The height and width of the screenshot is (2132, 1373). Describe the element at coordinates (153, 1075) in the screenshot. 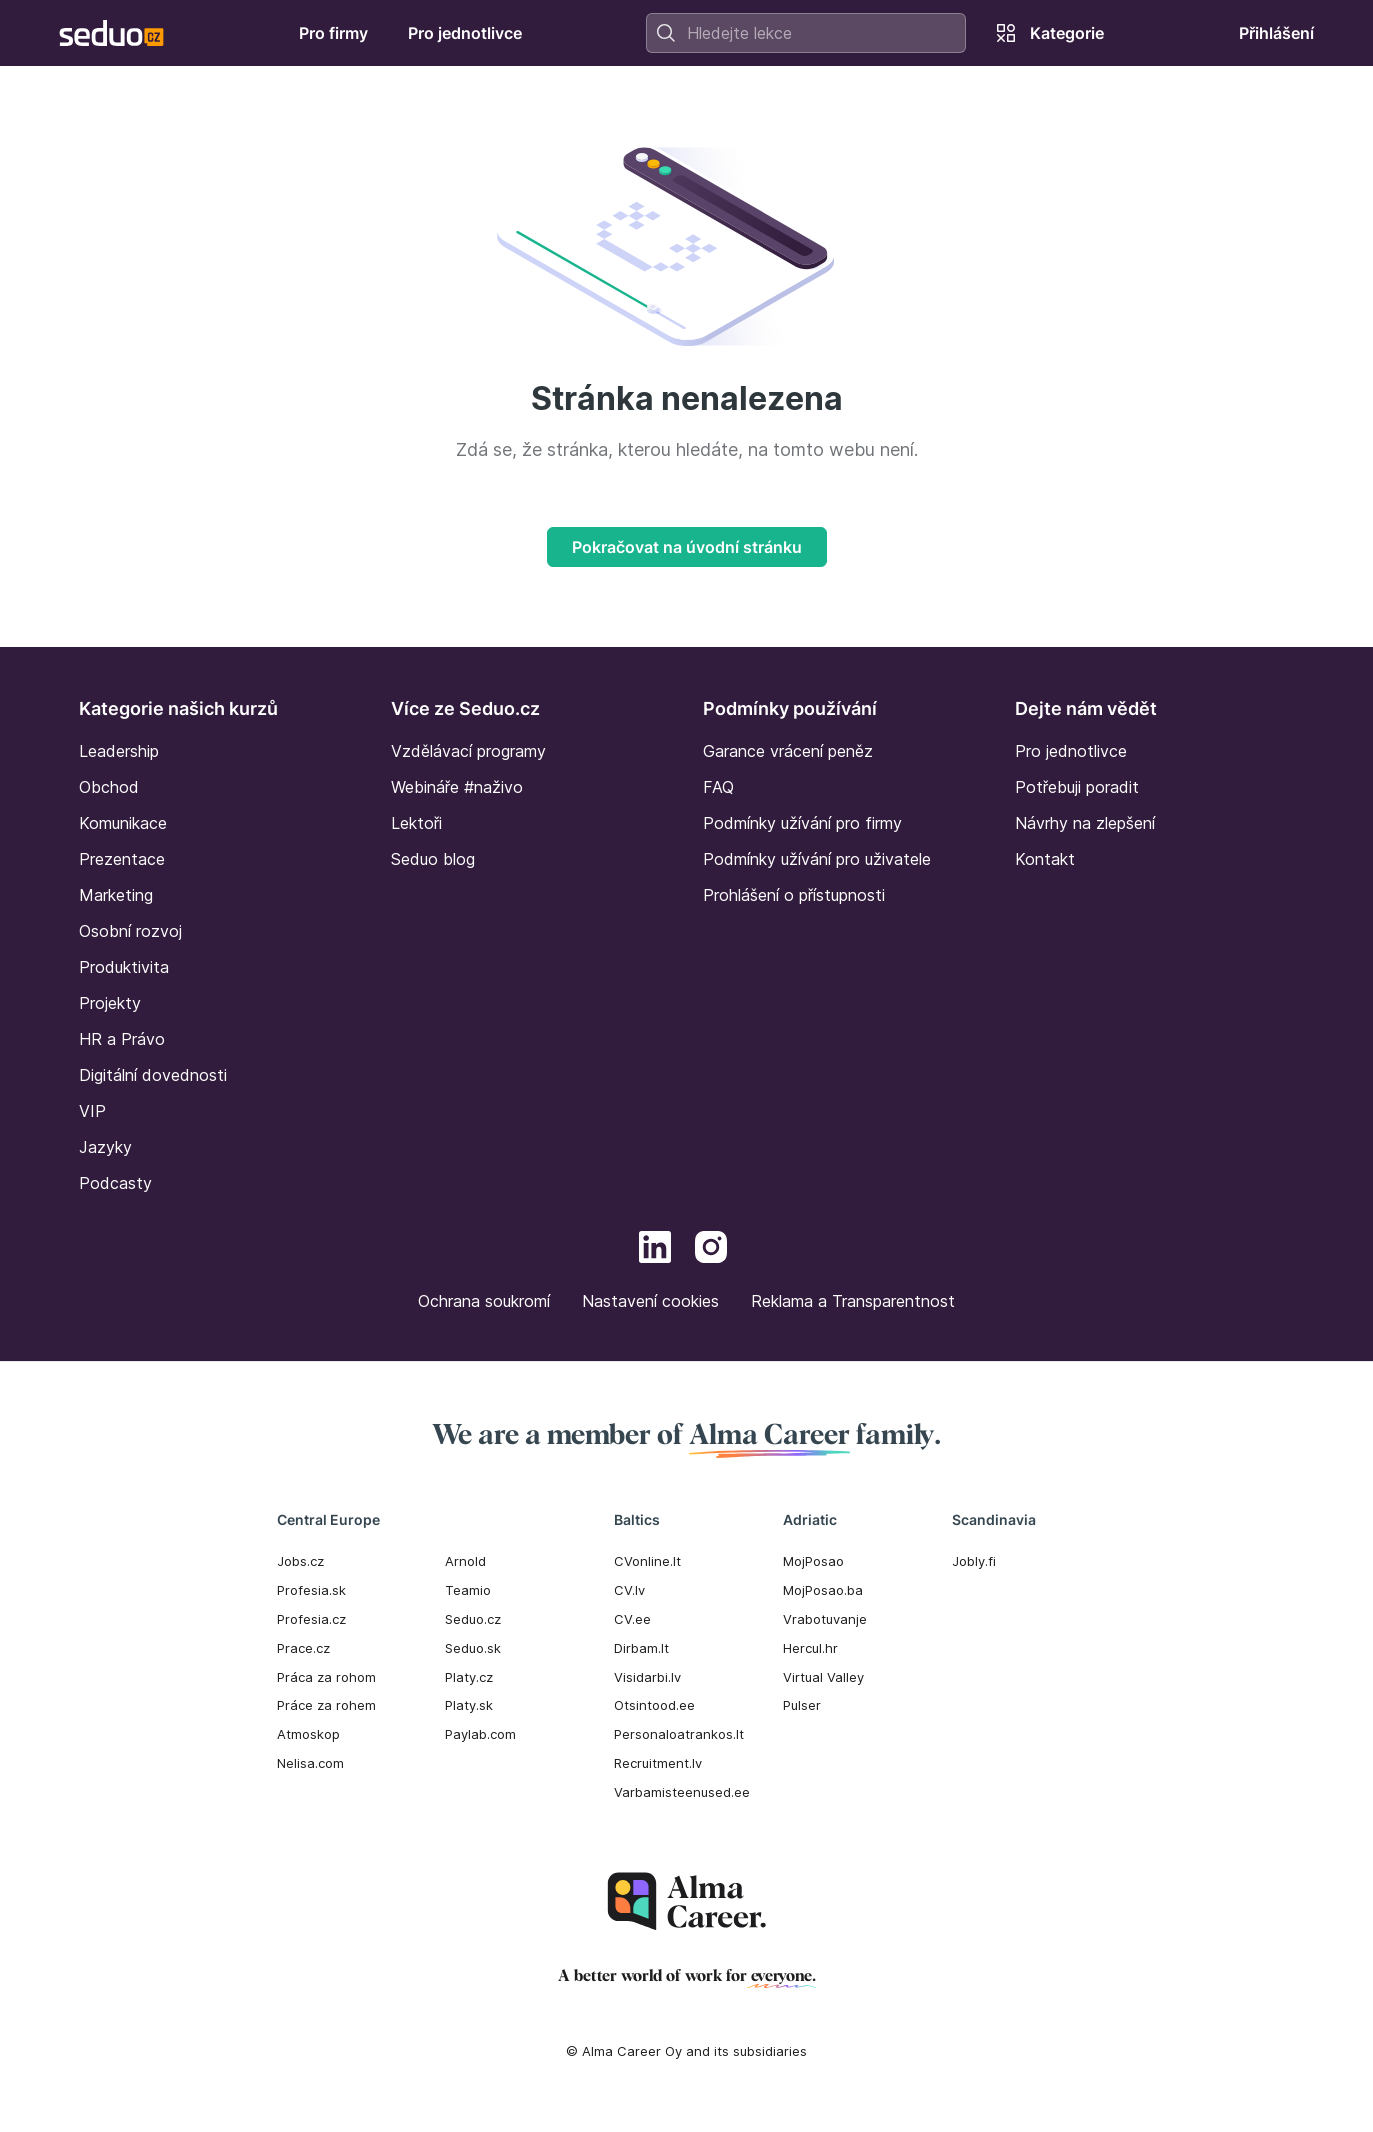

I see `Digitální dovednosti` at that location.